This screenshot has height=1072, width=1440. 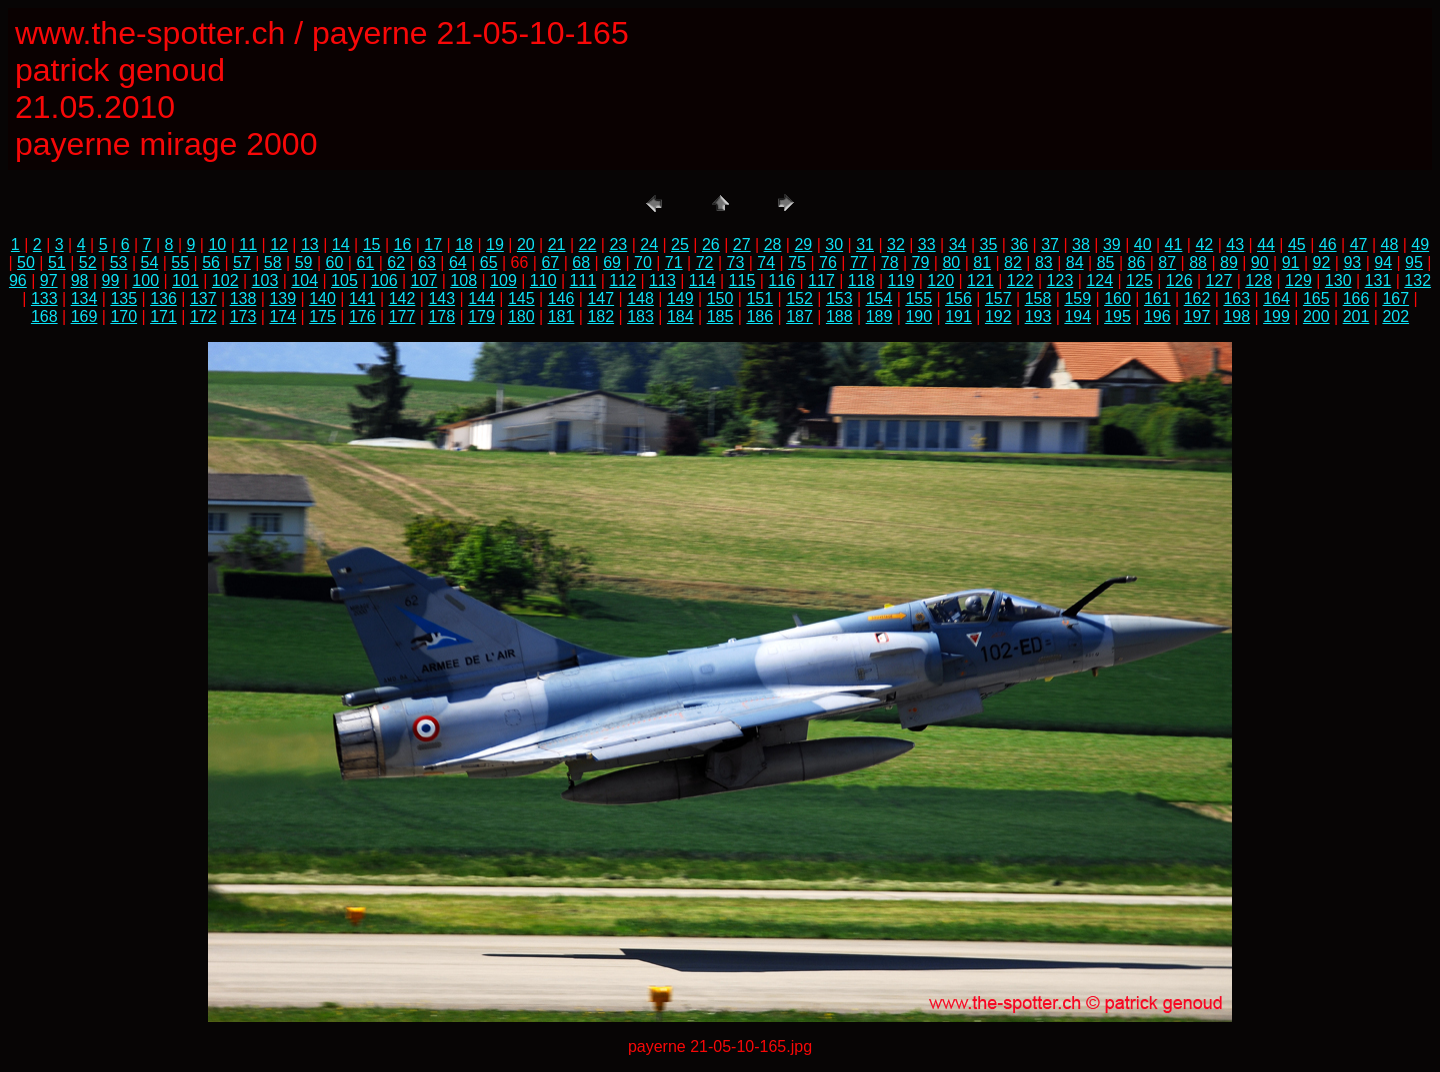 I want to click on 197, so click(x=1197, y=316).